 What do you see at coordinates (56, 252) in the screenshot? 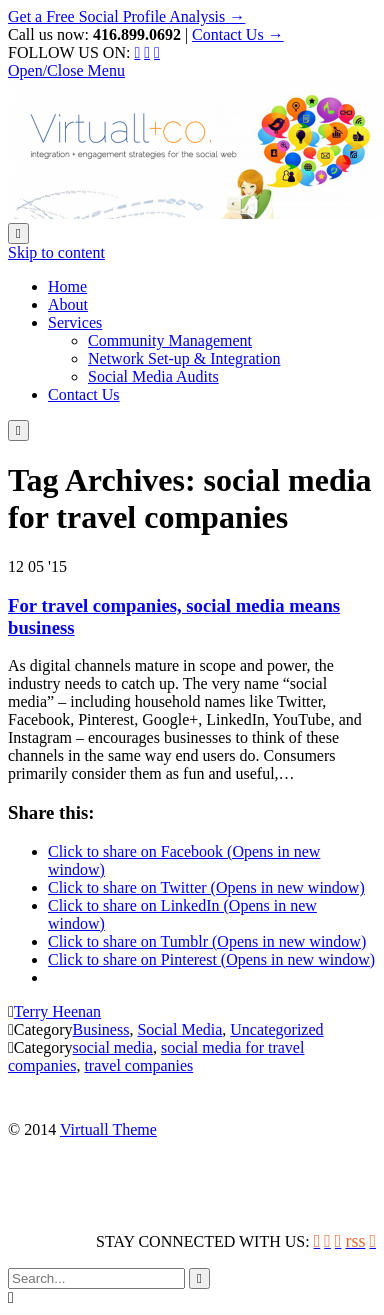
I see `Skip to content` at bounding box center [56, 252].